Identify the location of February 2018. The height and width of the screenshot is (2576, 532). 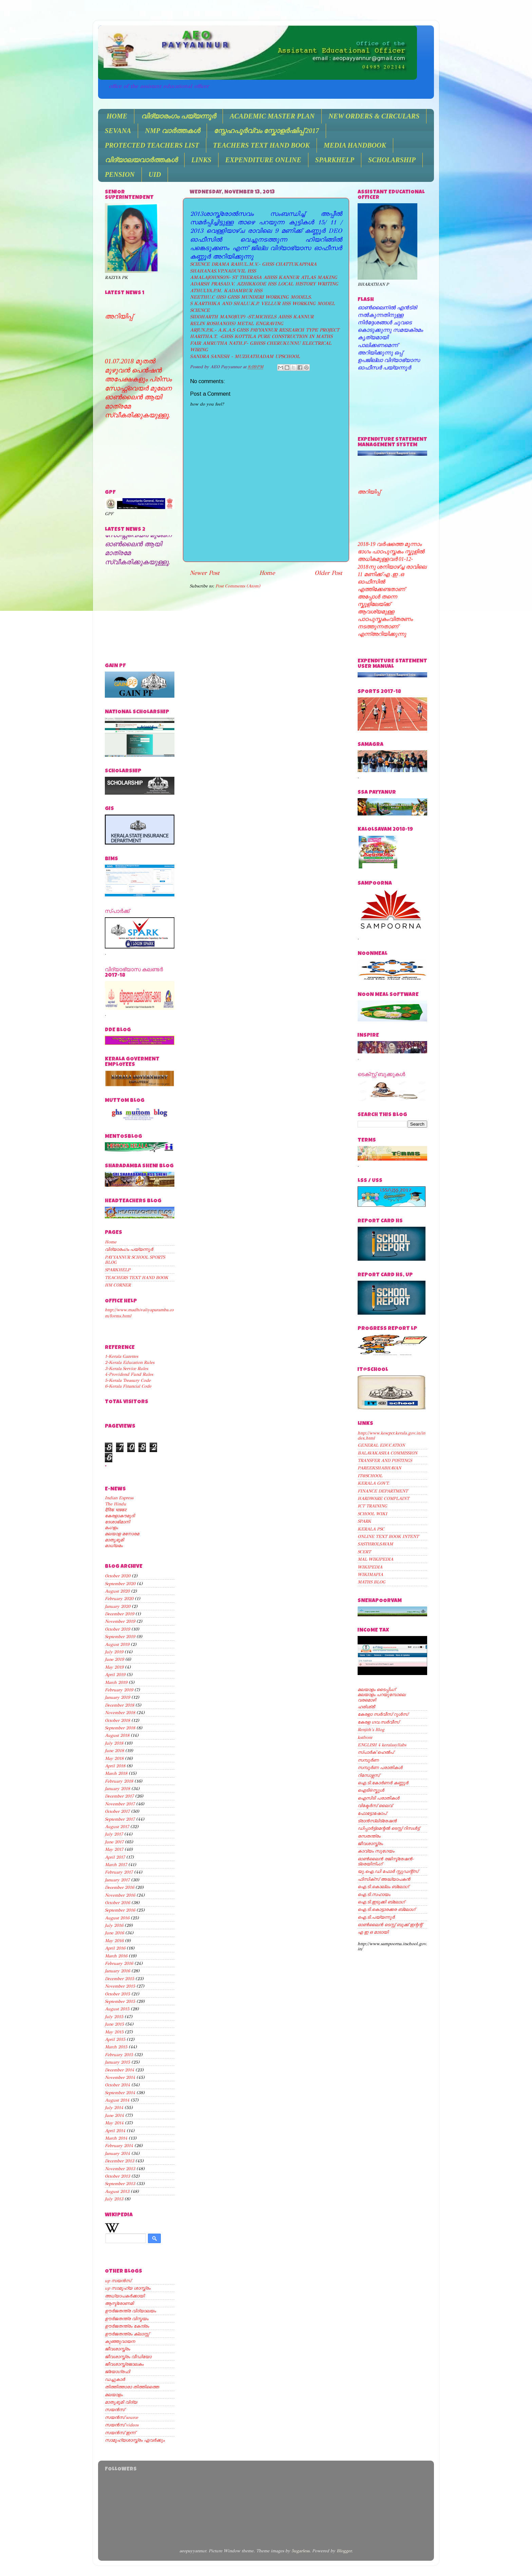
(119, 1781).